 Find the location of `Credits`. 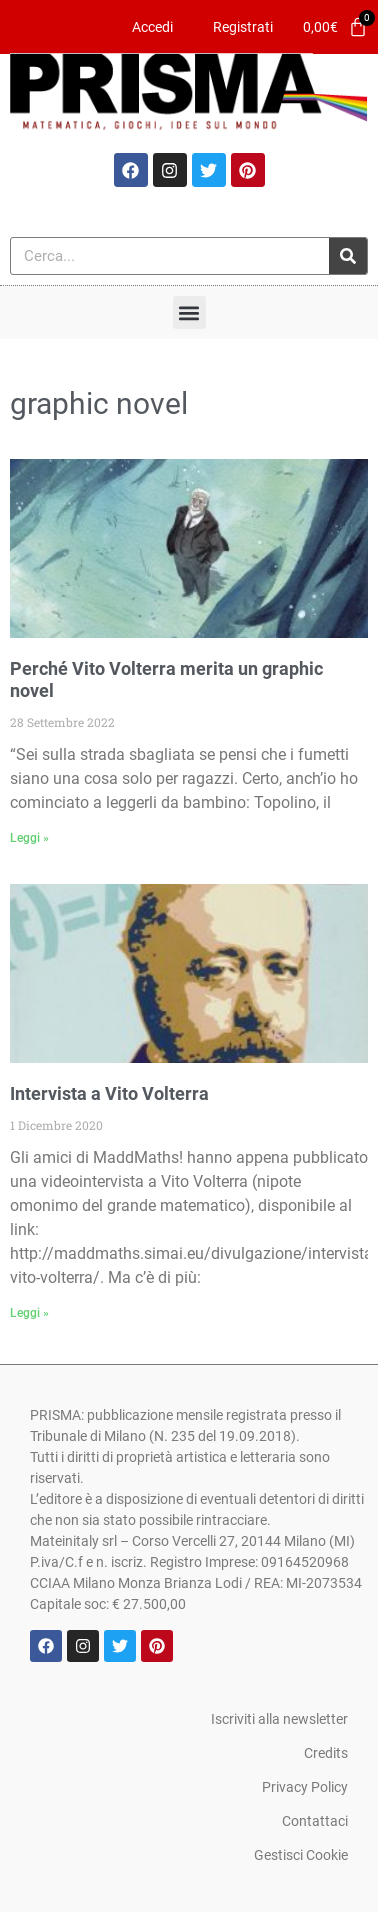

Credits is located at coordinates (326, 1753).